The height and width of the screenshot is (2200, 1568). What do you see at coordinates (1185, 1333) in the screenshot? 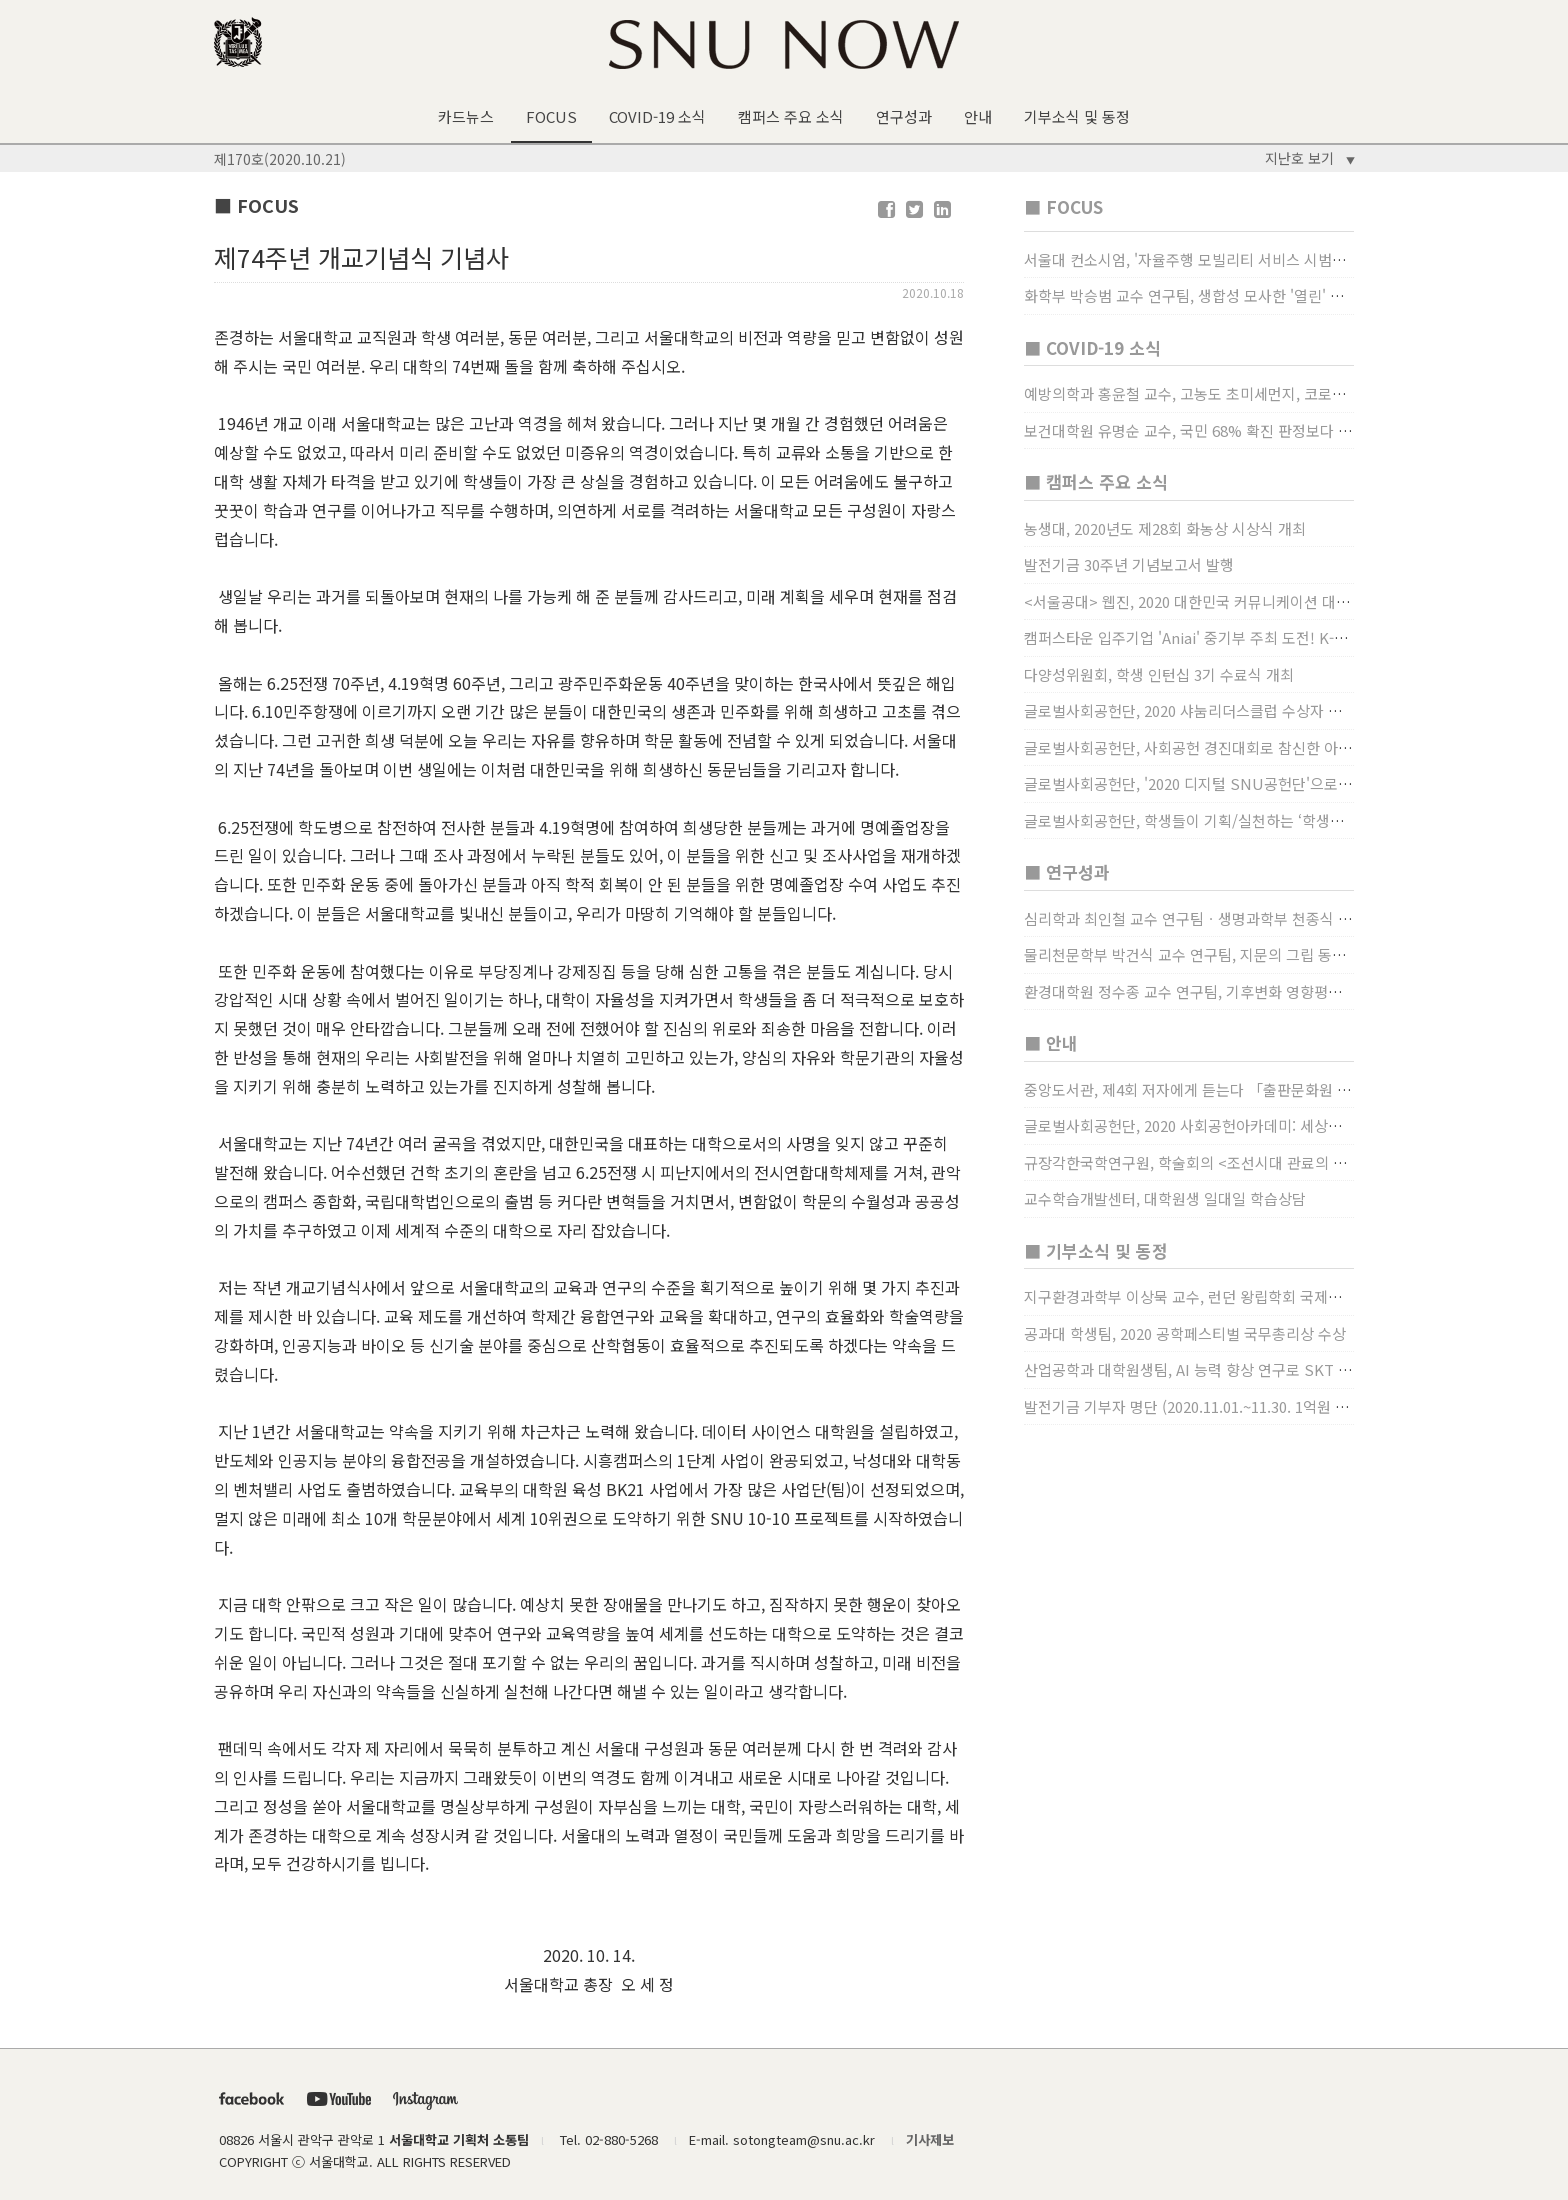
I see `공과대 학생팀, 2020 공학페스티벌 국무총리상 수상` at bounding box center [1185, 1333].